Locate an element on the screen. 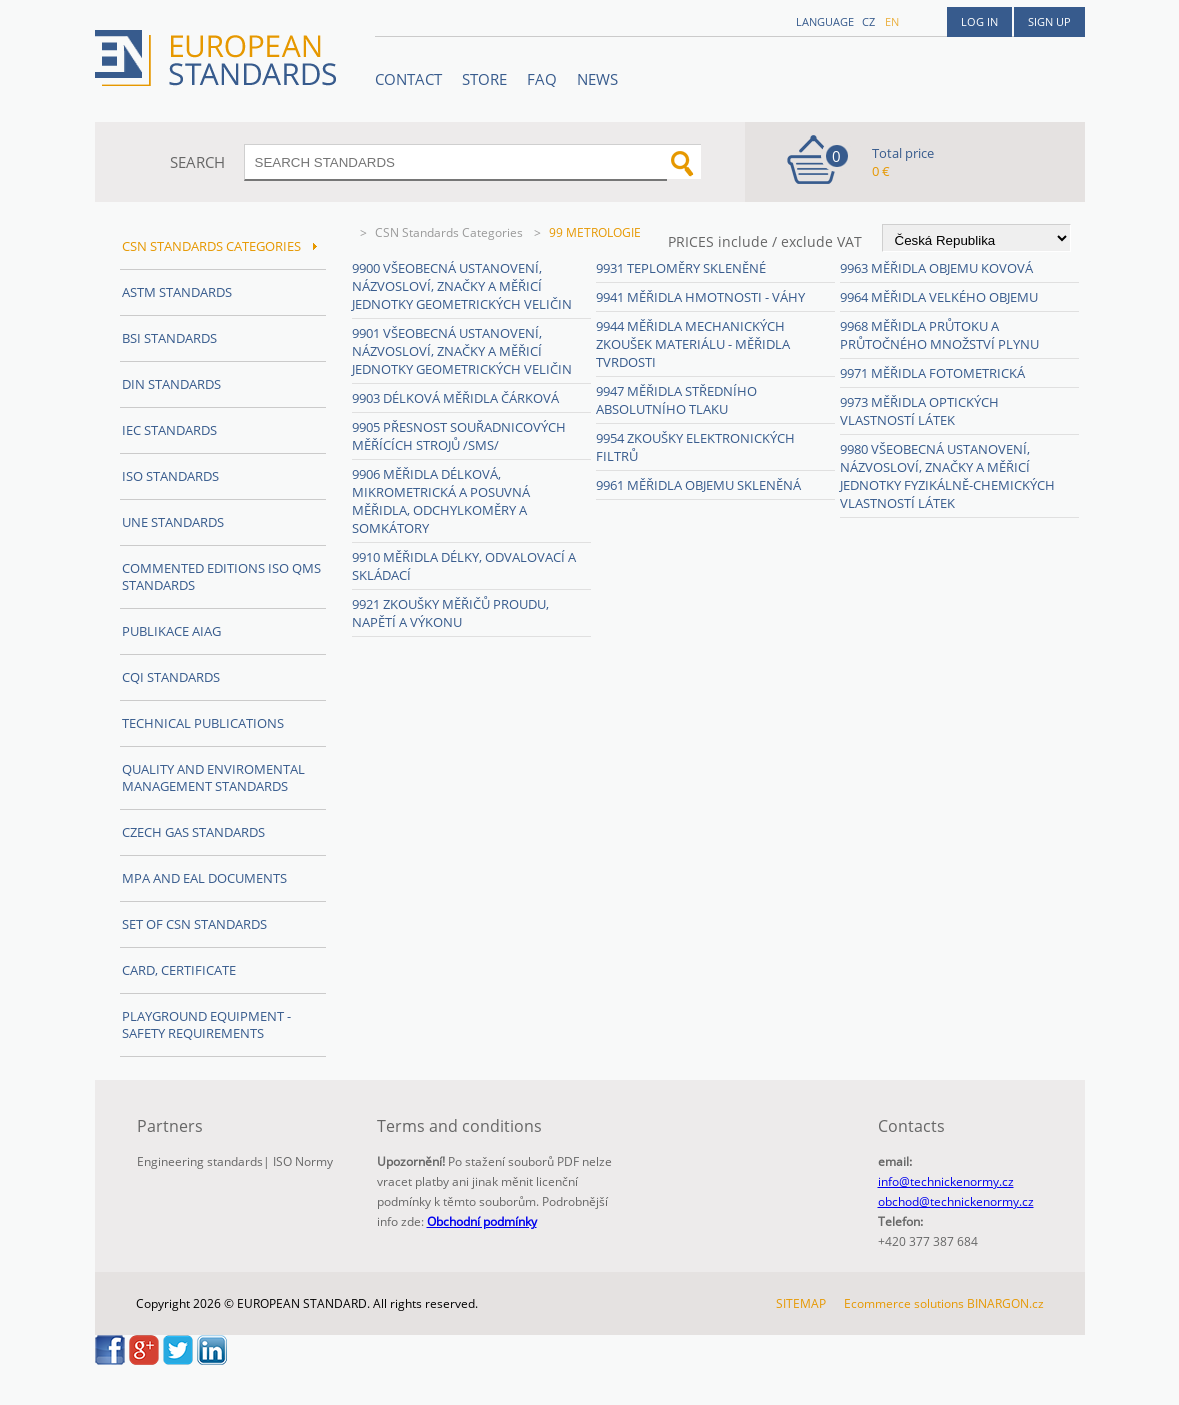 This screenshot has width=1179, height=1405. 9941 Měřidla hmotnosti - váhy is located at coordinates (700, 297).